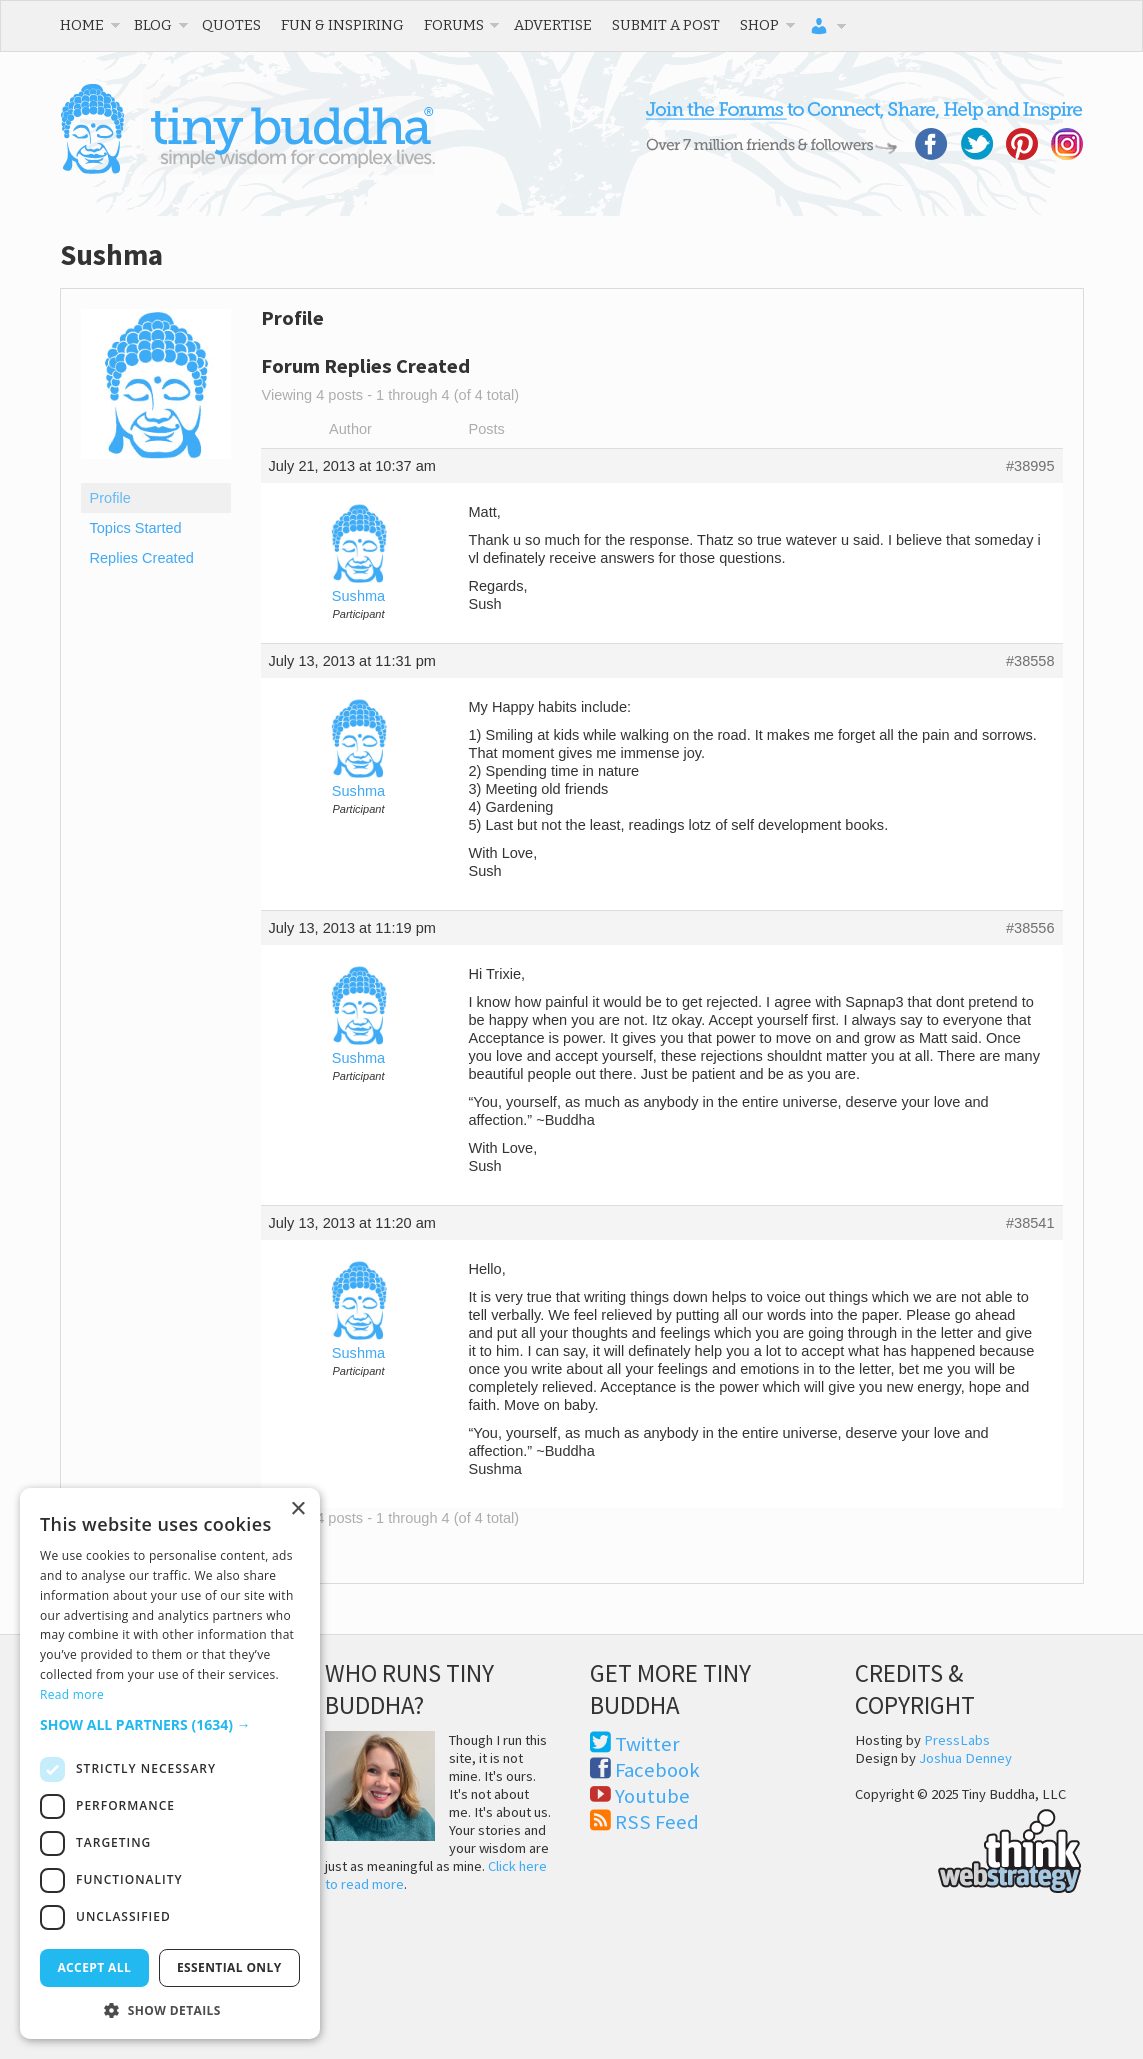 This screenshot has width=1143, height=2059. I want to click on Joshua Denney, so click(965, 1758).